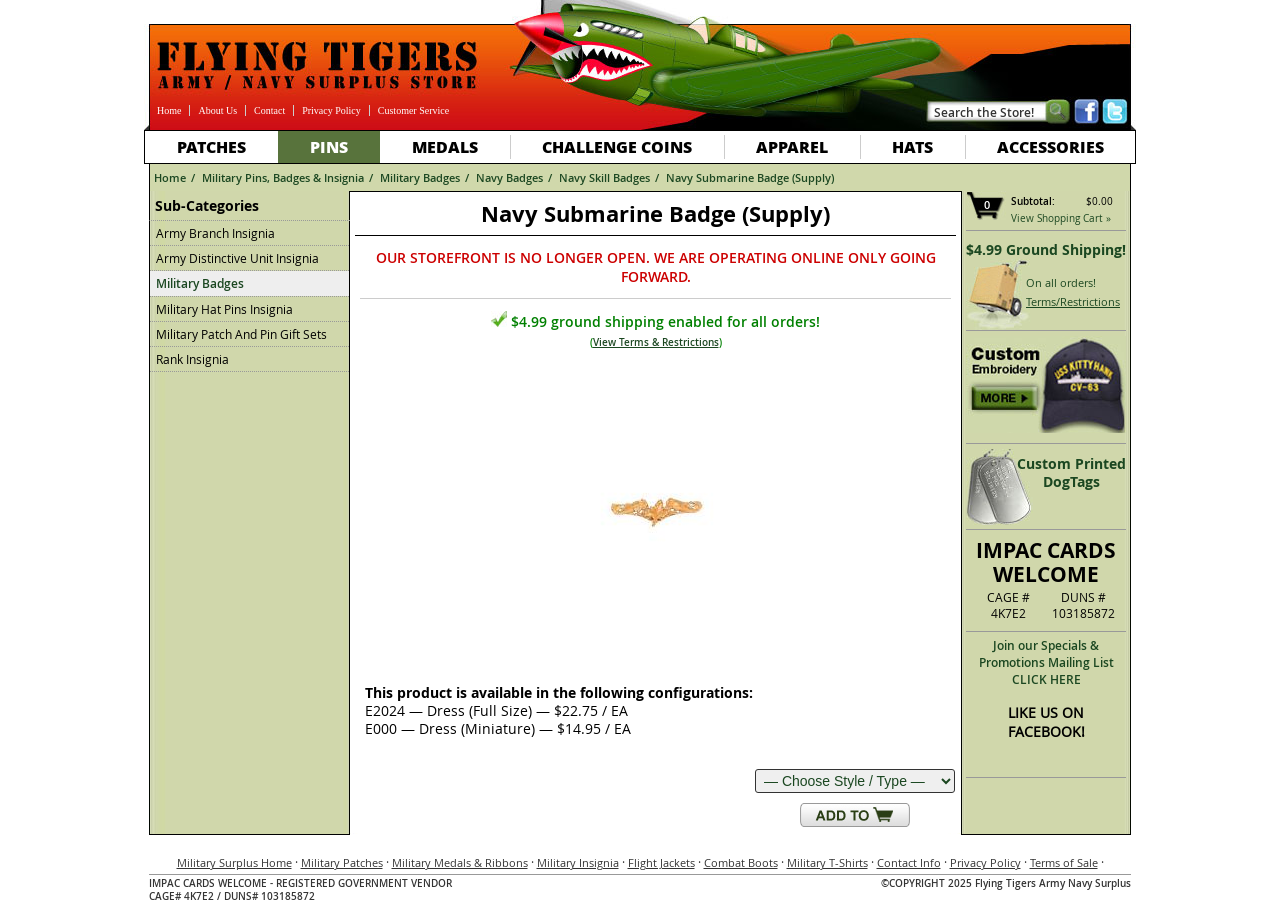  What do you see at coordinates (741, 862) in the screenshot?
I see `Combat Boots` at bounding box center [741, 862].